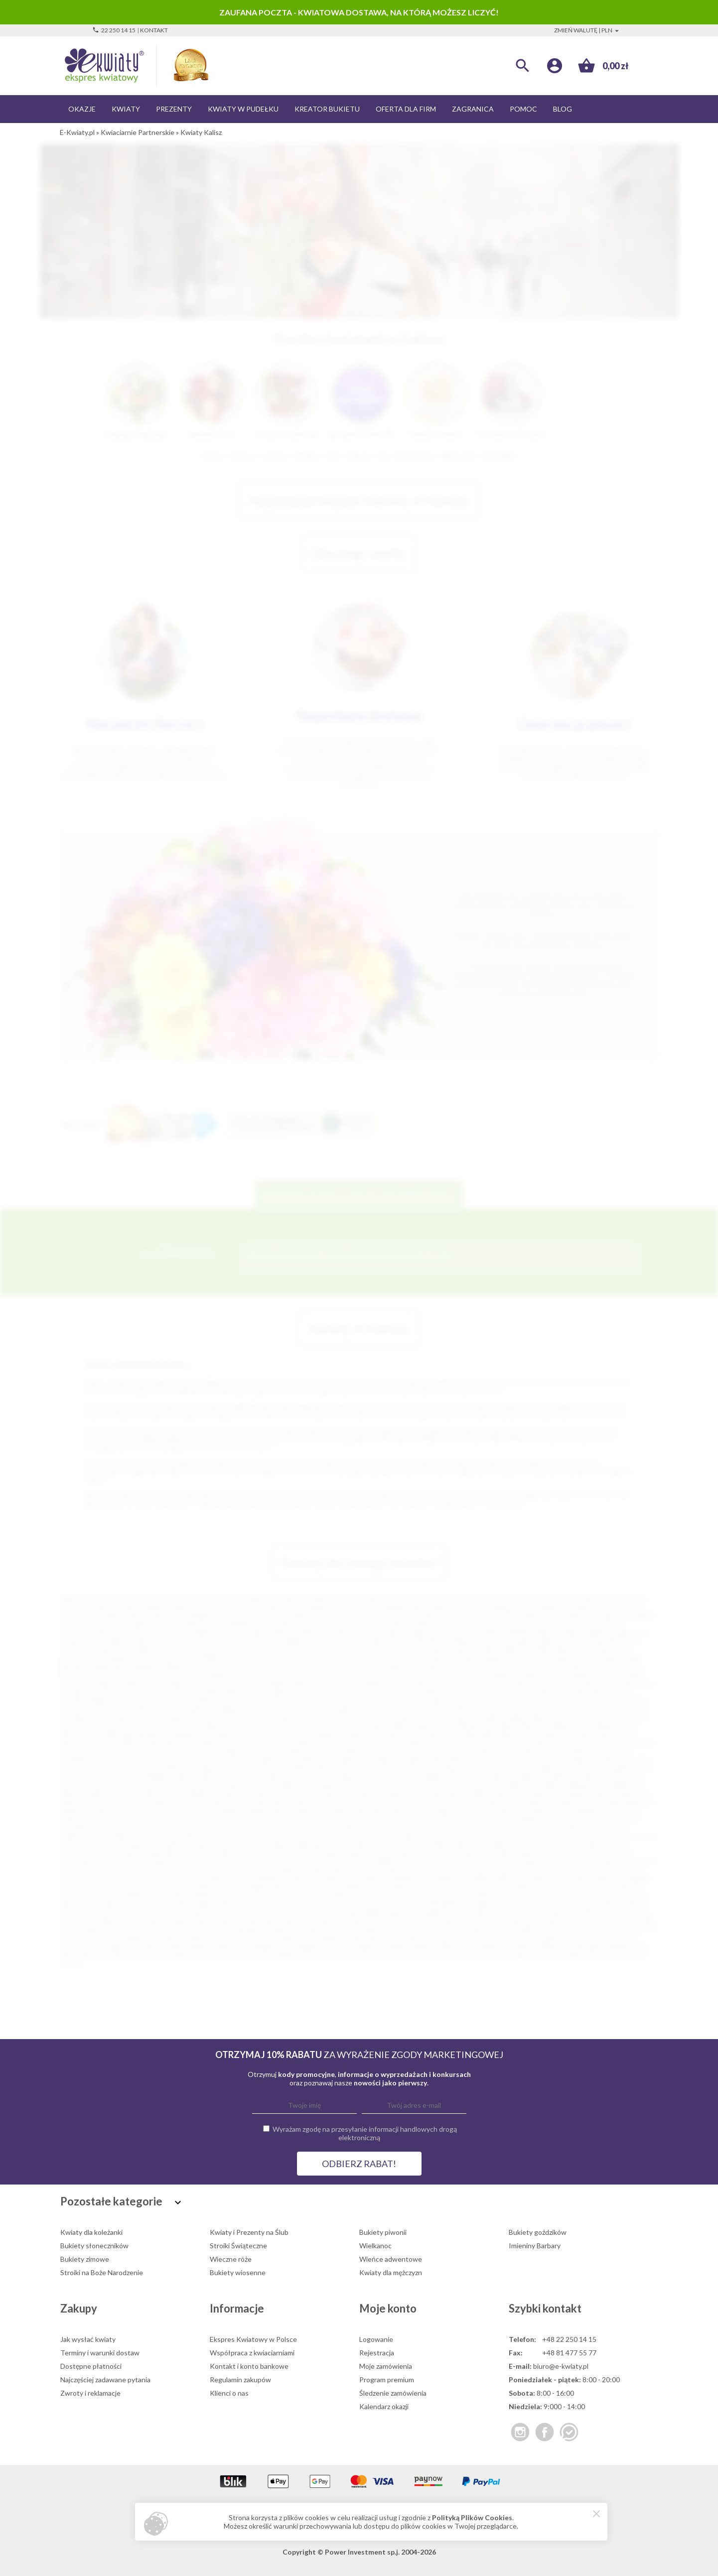  What do you see at coordinates (239, 1700) in the screenshot?
I see `Janów Lubelski` at bounding box center [239, 1700].